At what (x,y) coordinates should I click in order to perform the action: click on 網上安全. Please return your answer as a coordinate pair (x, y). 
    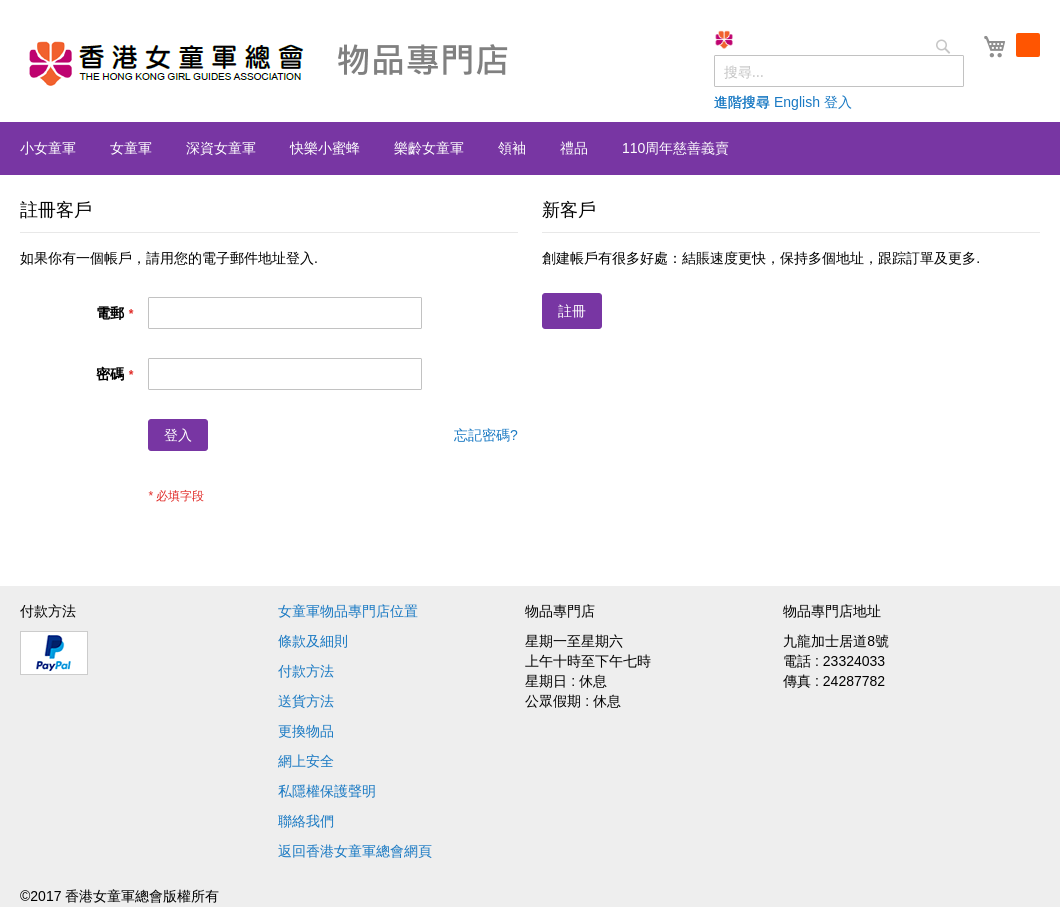
    Looking at the image, I should click on (306, 761).